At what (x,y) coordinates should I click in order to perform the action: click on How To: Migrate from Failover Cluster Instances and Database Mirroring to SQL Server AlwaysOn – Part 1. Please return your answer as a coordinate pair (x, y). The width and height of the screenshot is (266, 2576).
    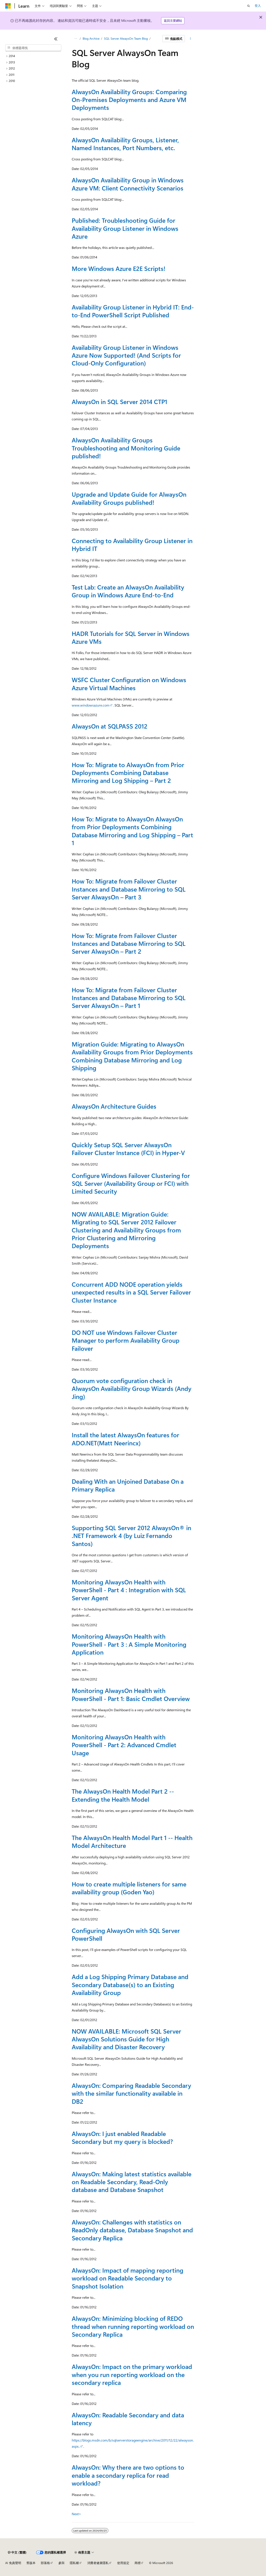
    Looking at the image, I should click on (129, 998).